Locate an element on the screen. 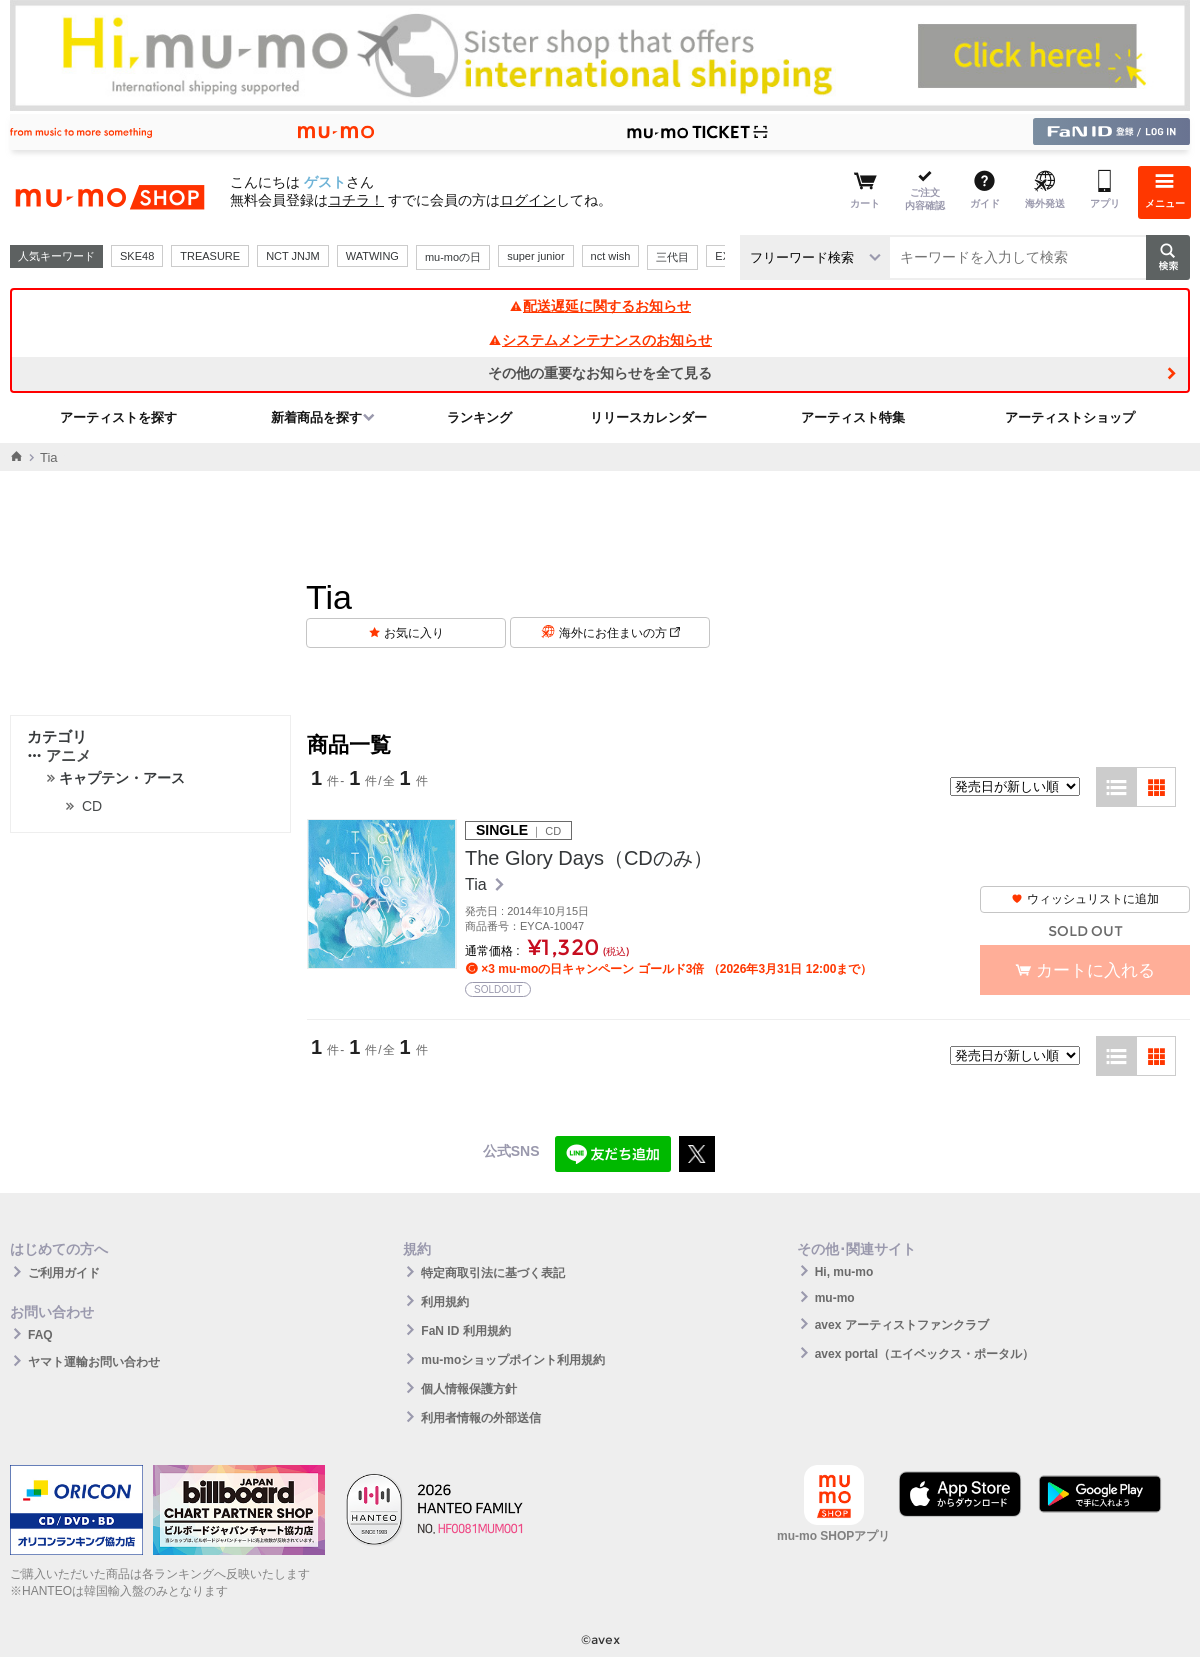 The image size is (1200, 1657). 特定商取引法に基づく表記 is located at coordinates (493, 1273).